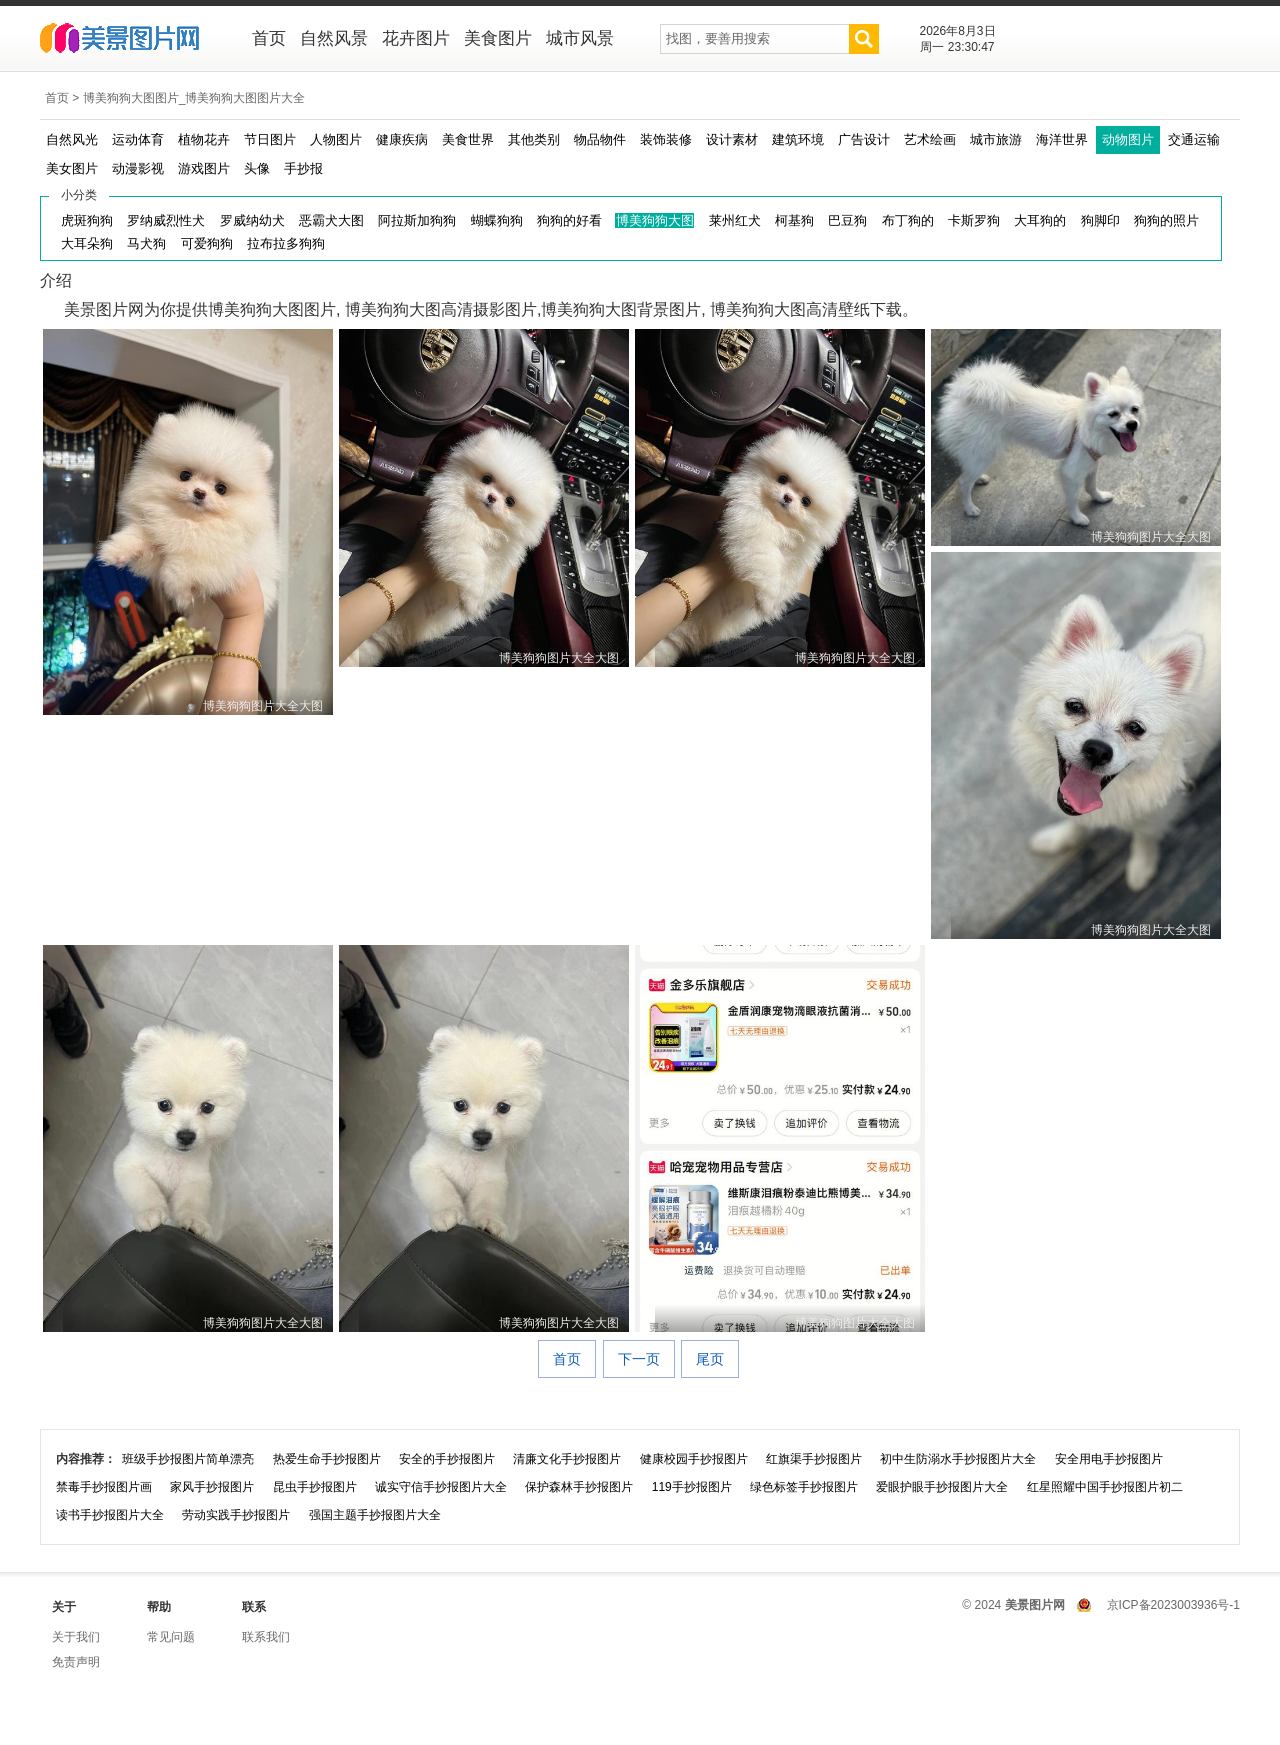 Image resolution: width=1280 pixels, height=1745 pixels. What do you see at coordinates (269, 38) in the screenshot?
I see `首页` at bounding box center [269, 38].